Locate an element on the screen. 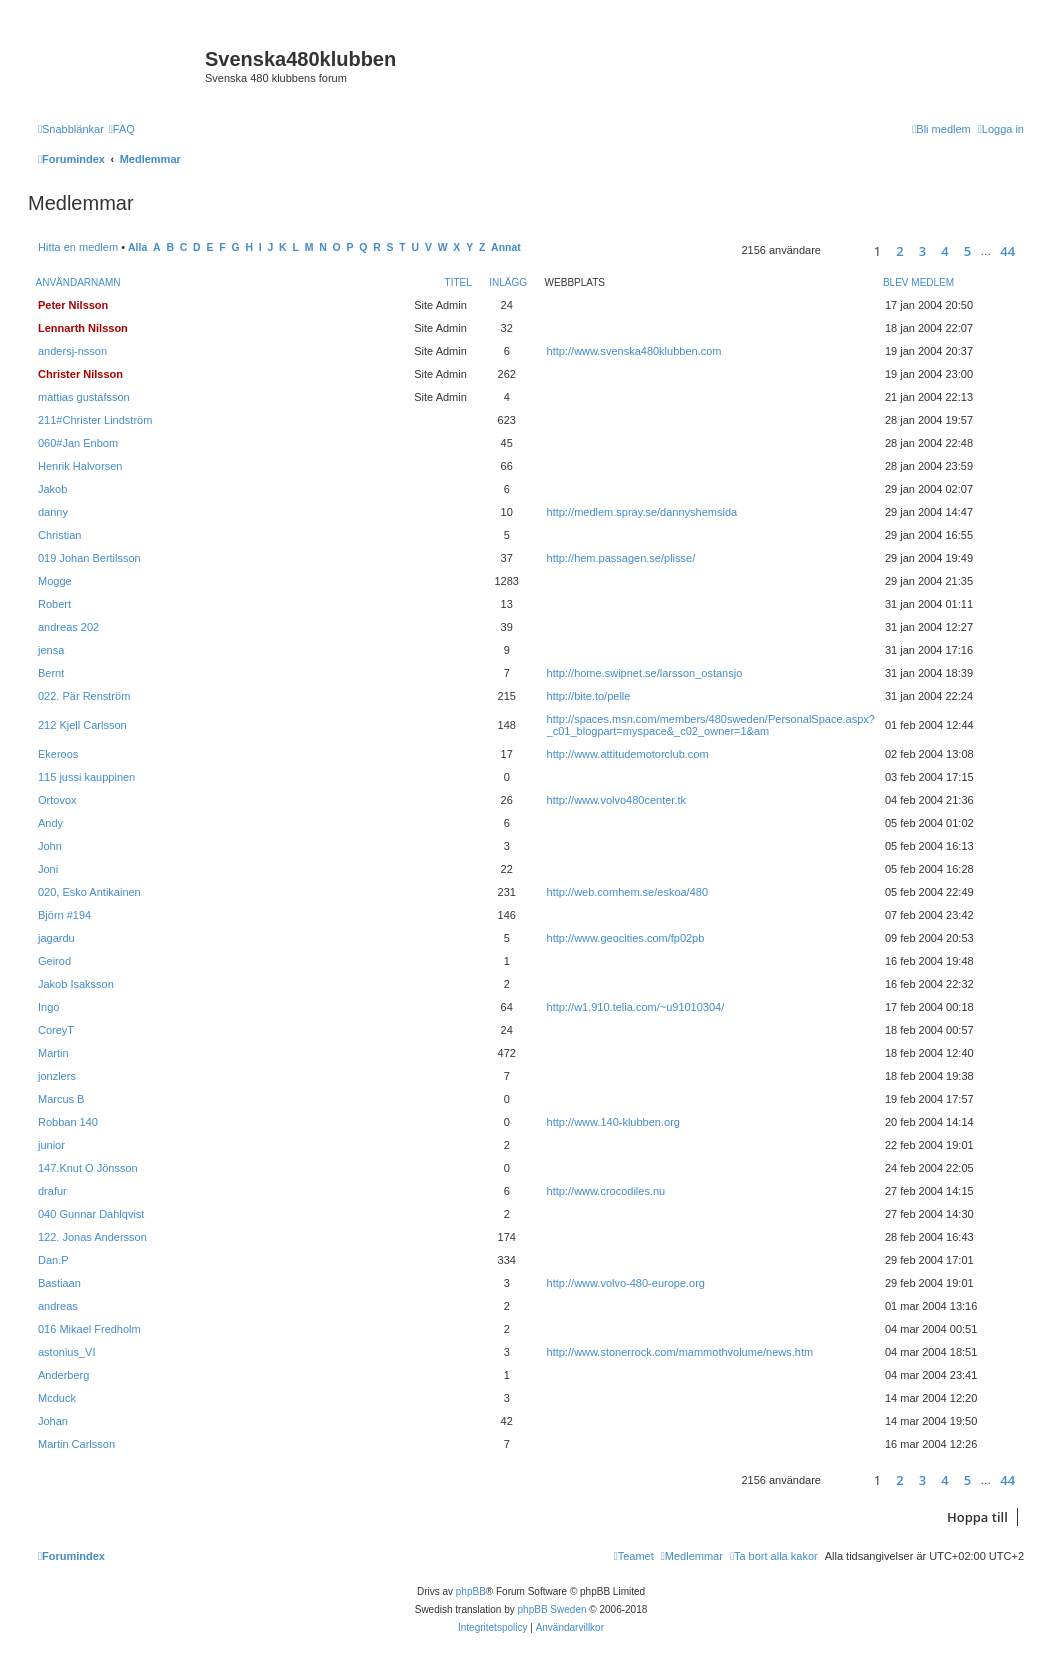  http://www.geocities.com/fp02pb is located at coordinates (626, 938).